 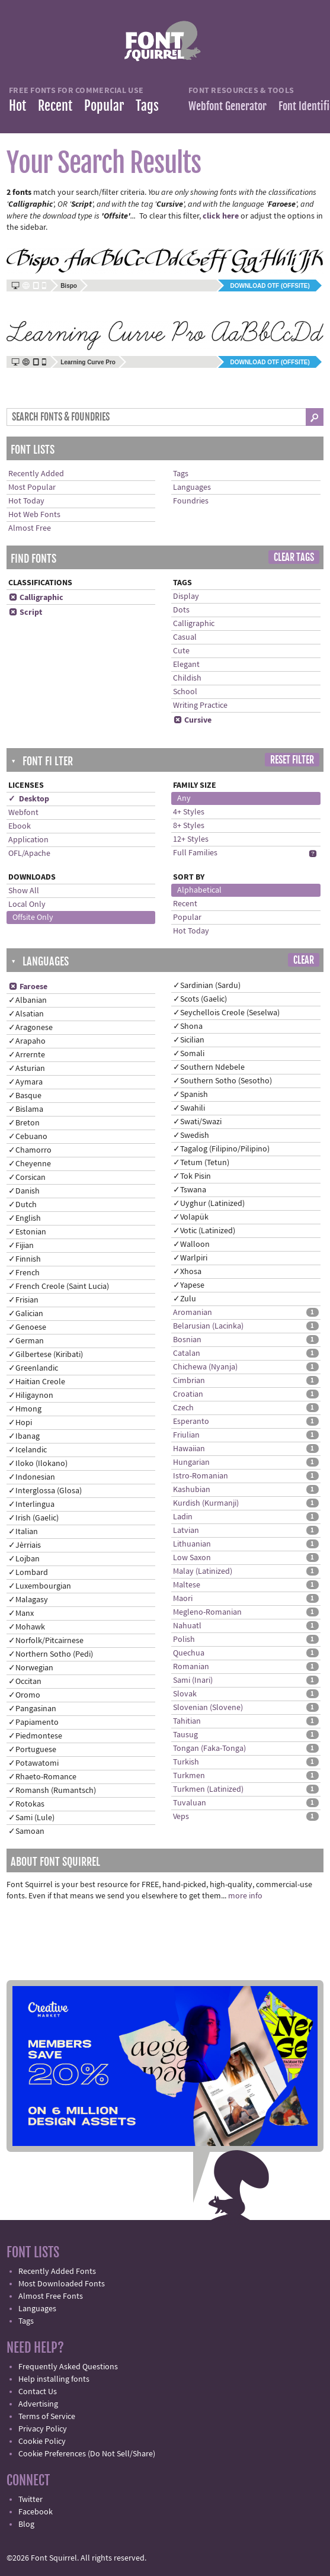 I want to click on ✓ Desktop, so click(x=28, y=799).